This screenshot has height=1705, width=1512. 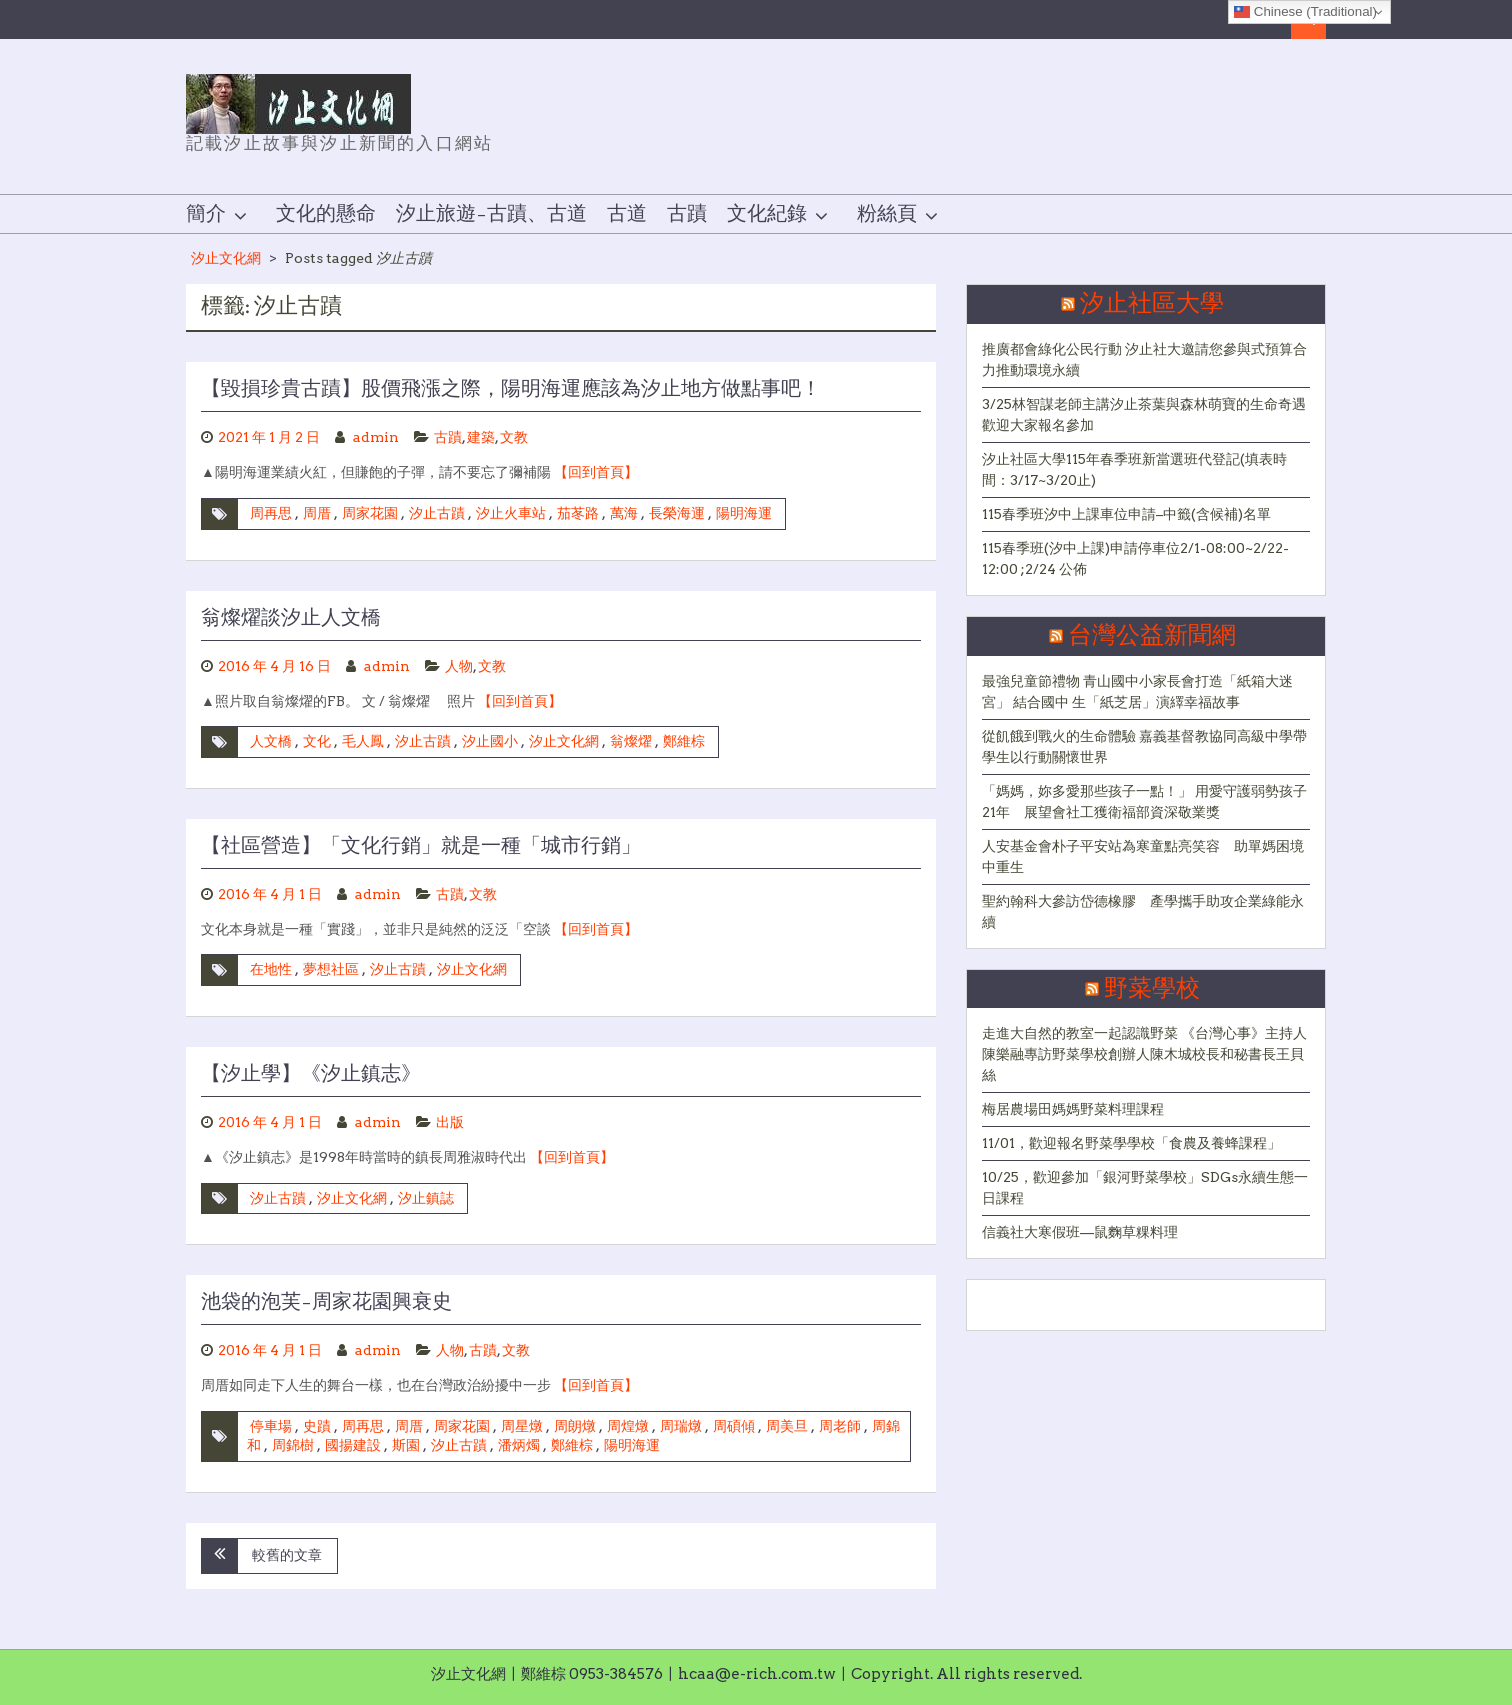 I want to click on 文化的懸命, so click(x=326, y=214).